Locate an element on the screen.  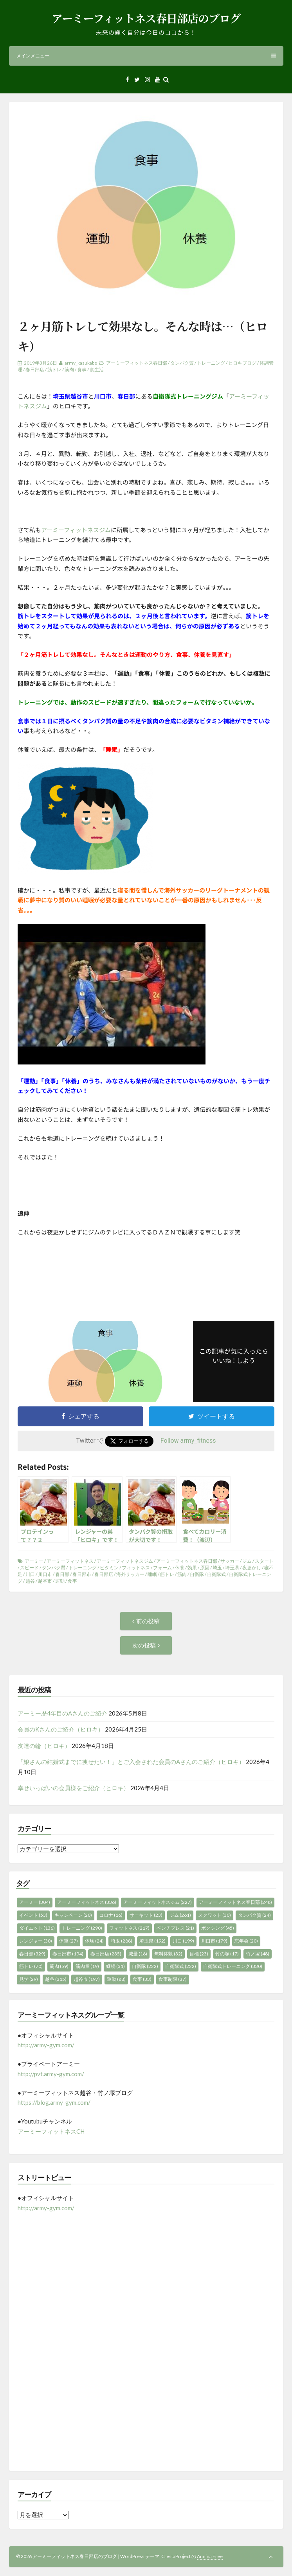
川口 [川口 (199個の項目)] is located at coordinates (183, 1941).